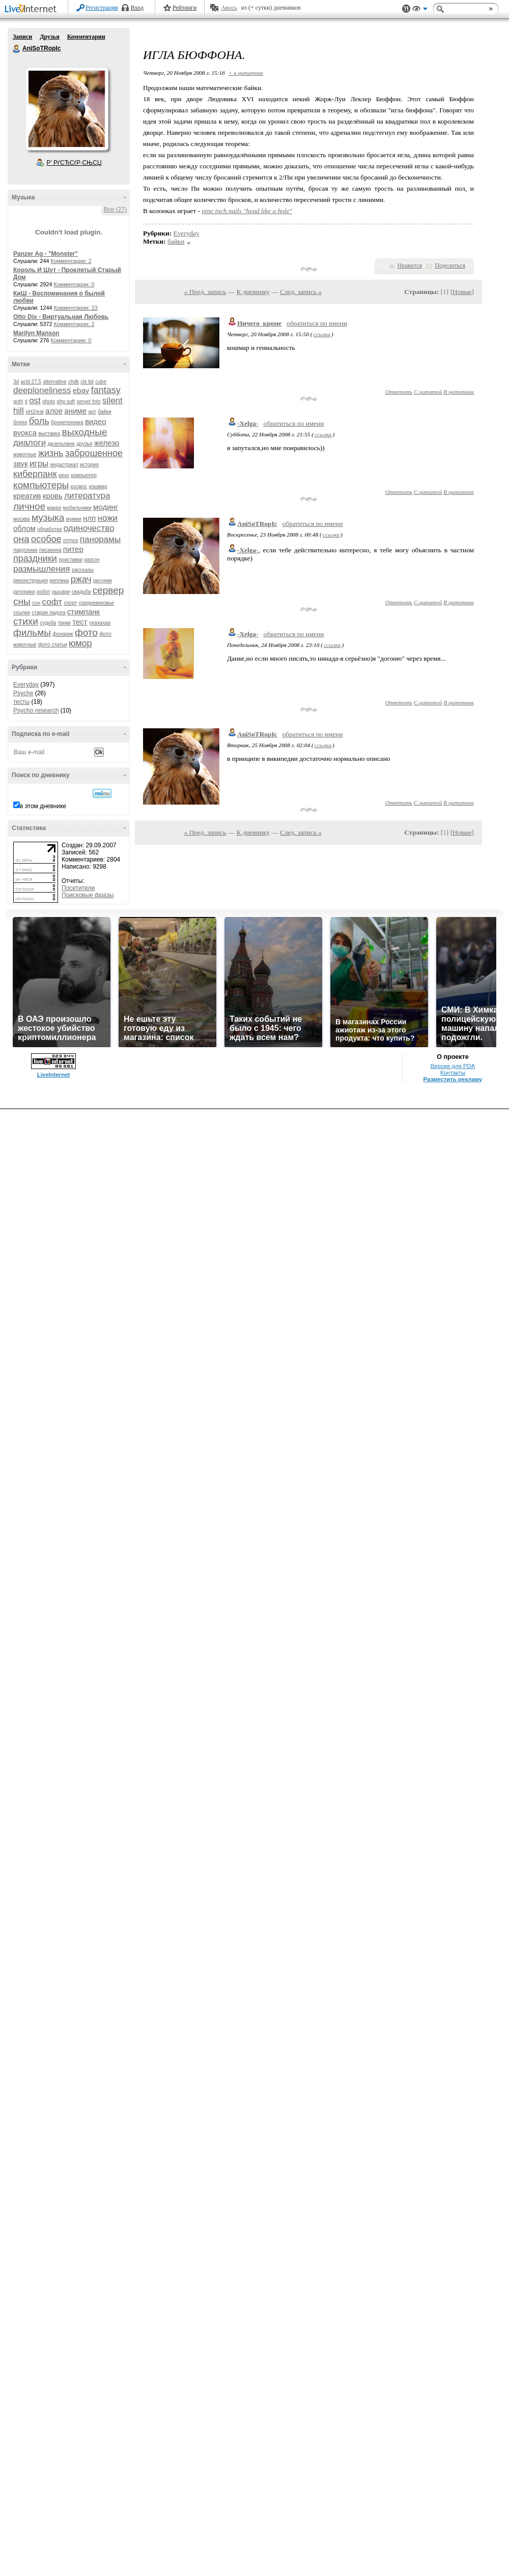 This screenshot has height=2576, width=509. I want to click on питер, so click(73, 549).